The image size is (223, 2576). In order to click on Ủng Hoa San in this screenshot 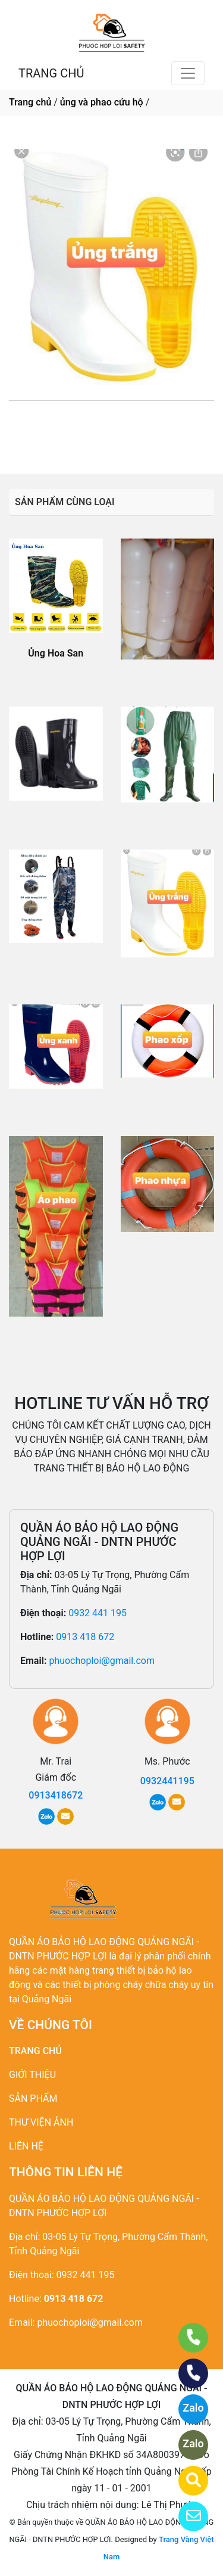, I will do `click(55, 653)`.